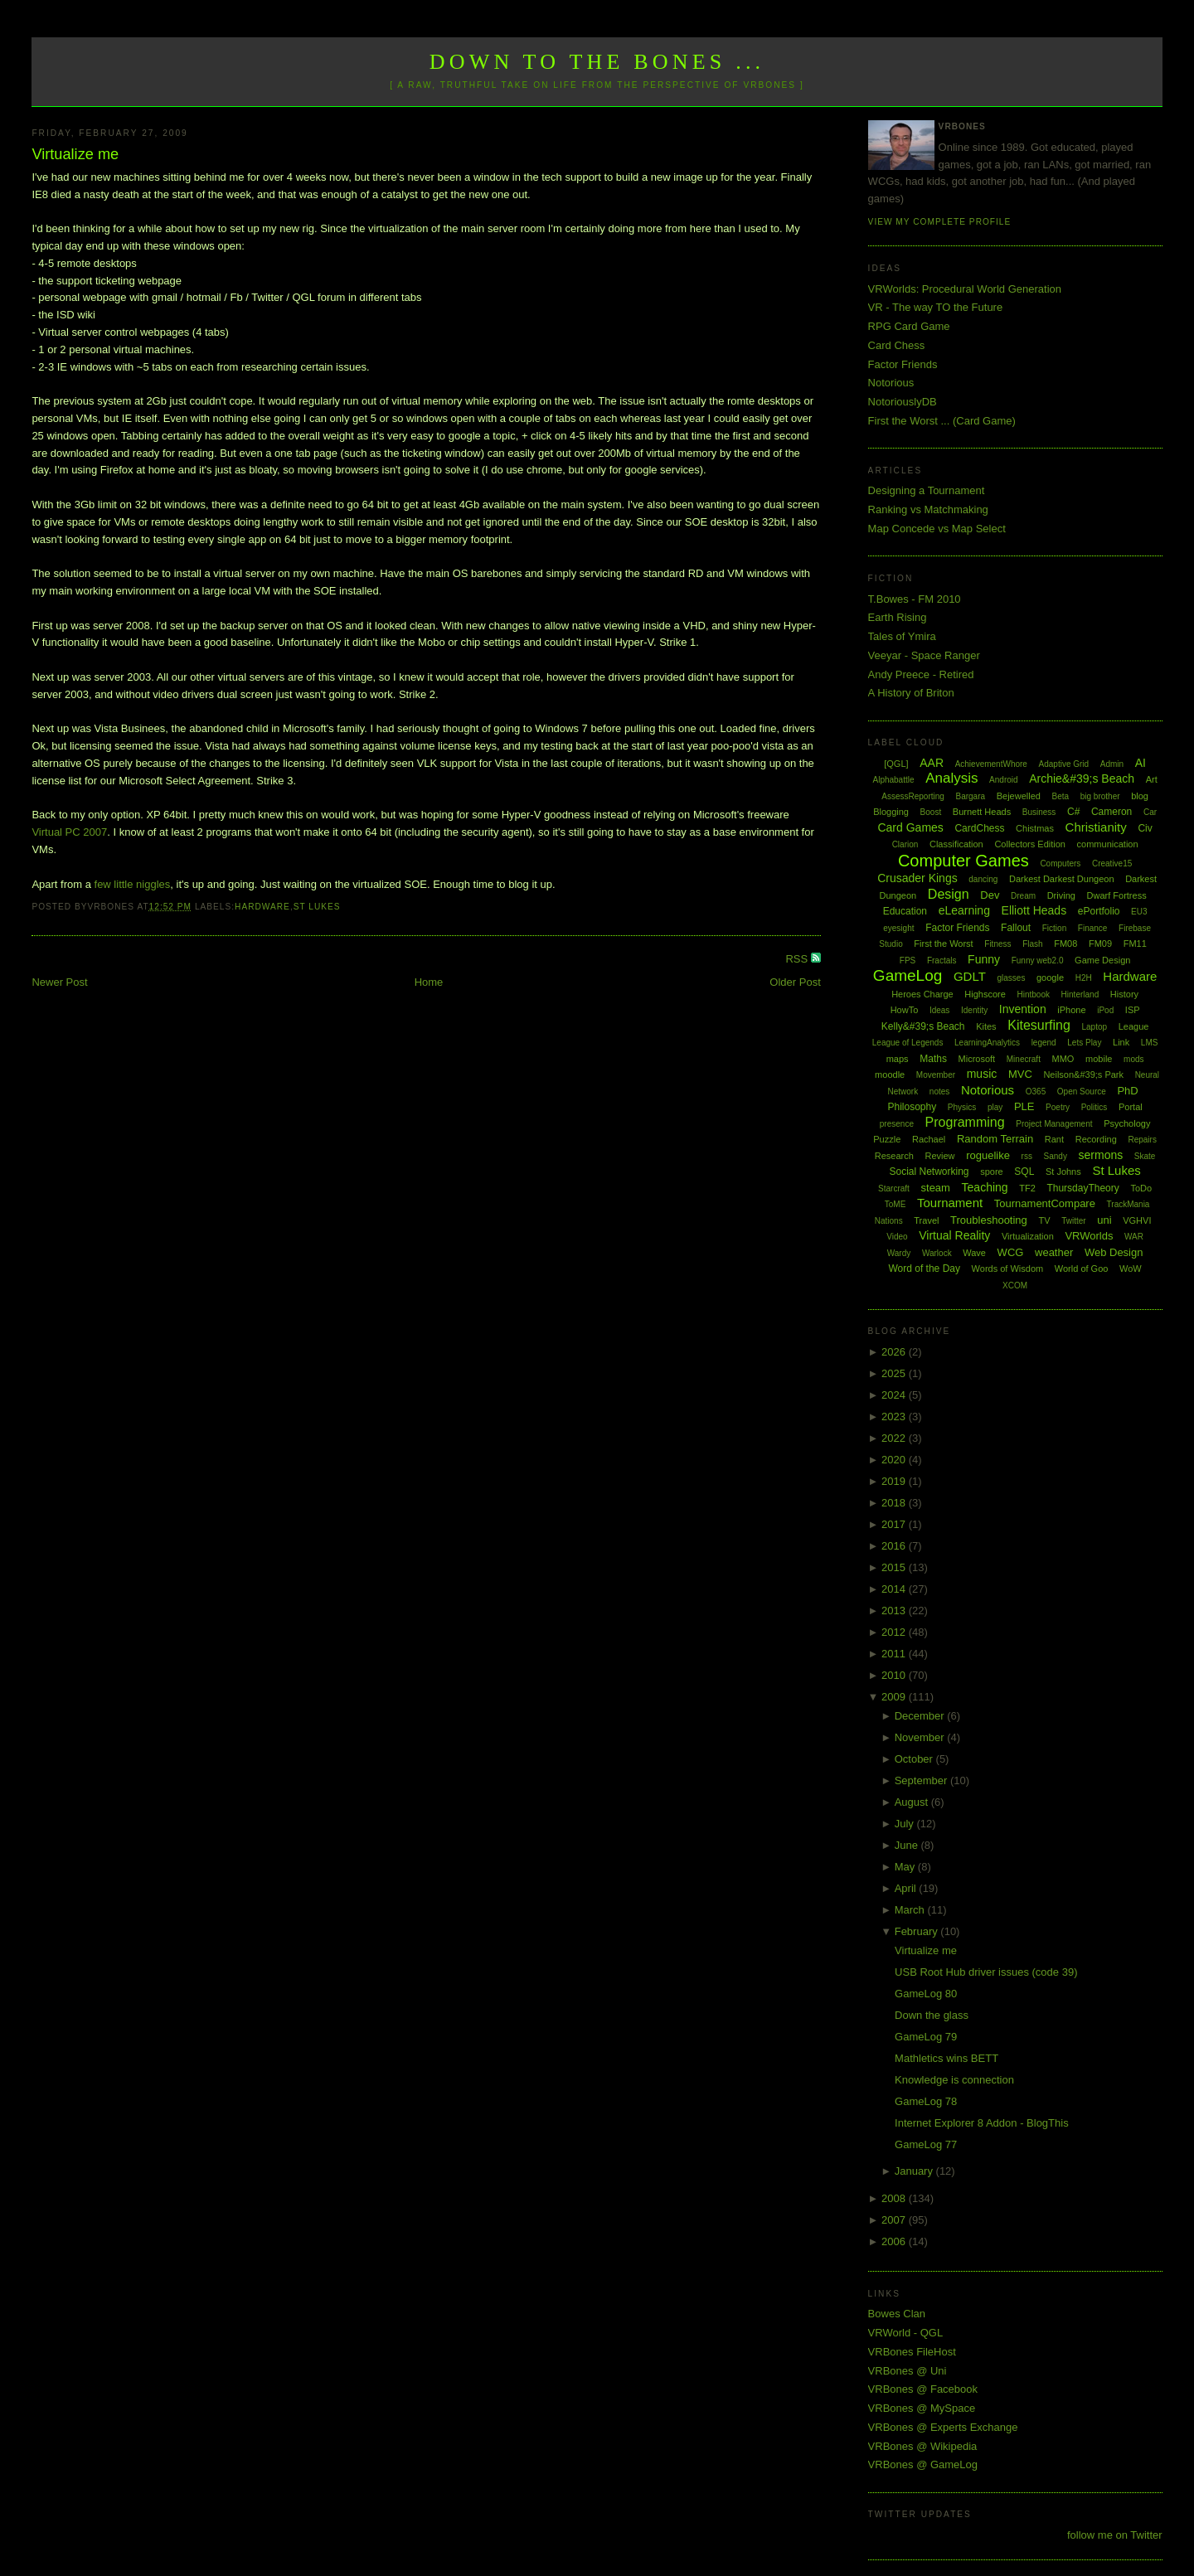 The height and width of the screenshot is (2576, 1194). I want to click on blog, so click(1139, 796).